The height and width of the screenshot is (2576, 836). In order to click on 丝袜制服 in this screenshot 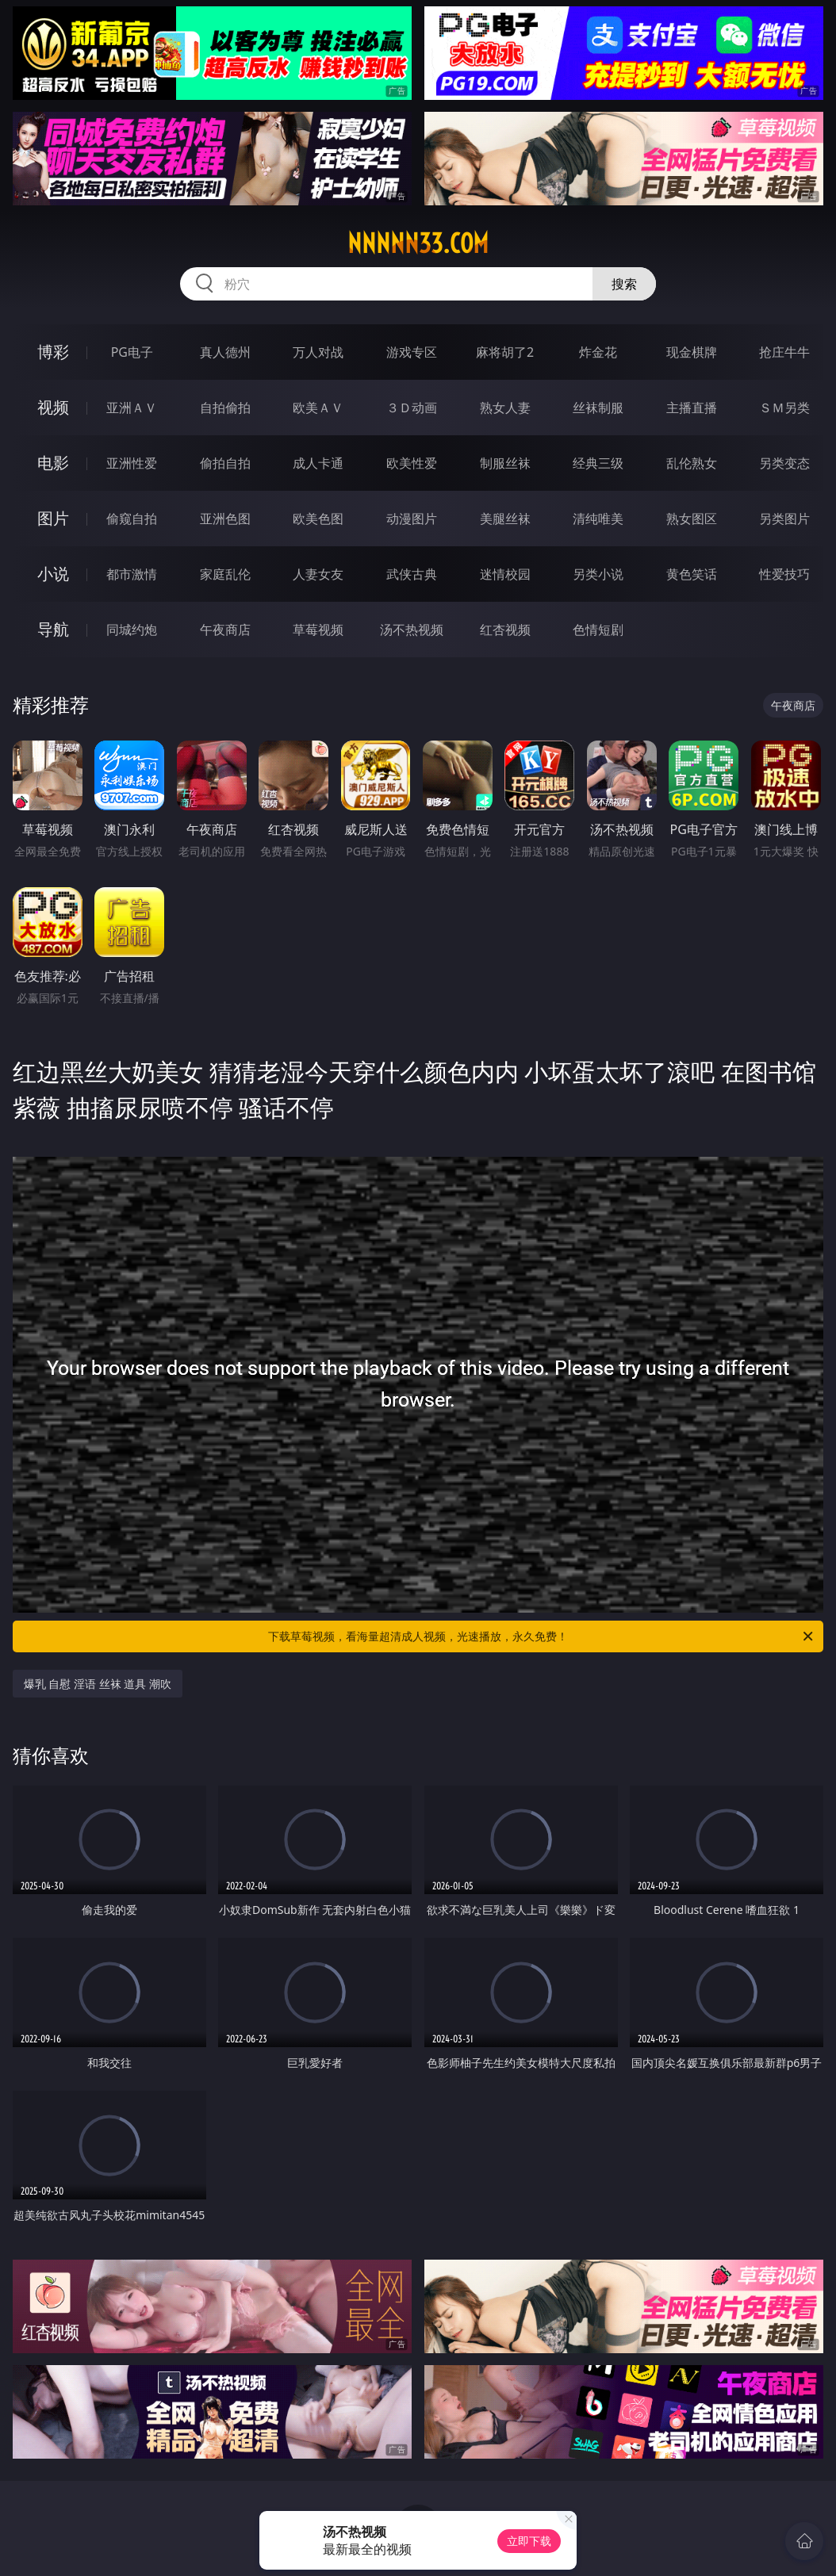, I will do `click(598, 407)`.